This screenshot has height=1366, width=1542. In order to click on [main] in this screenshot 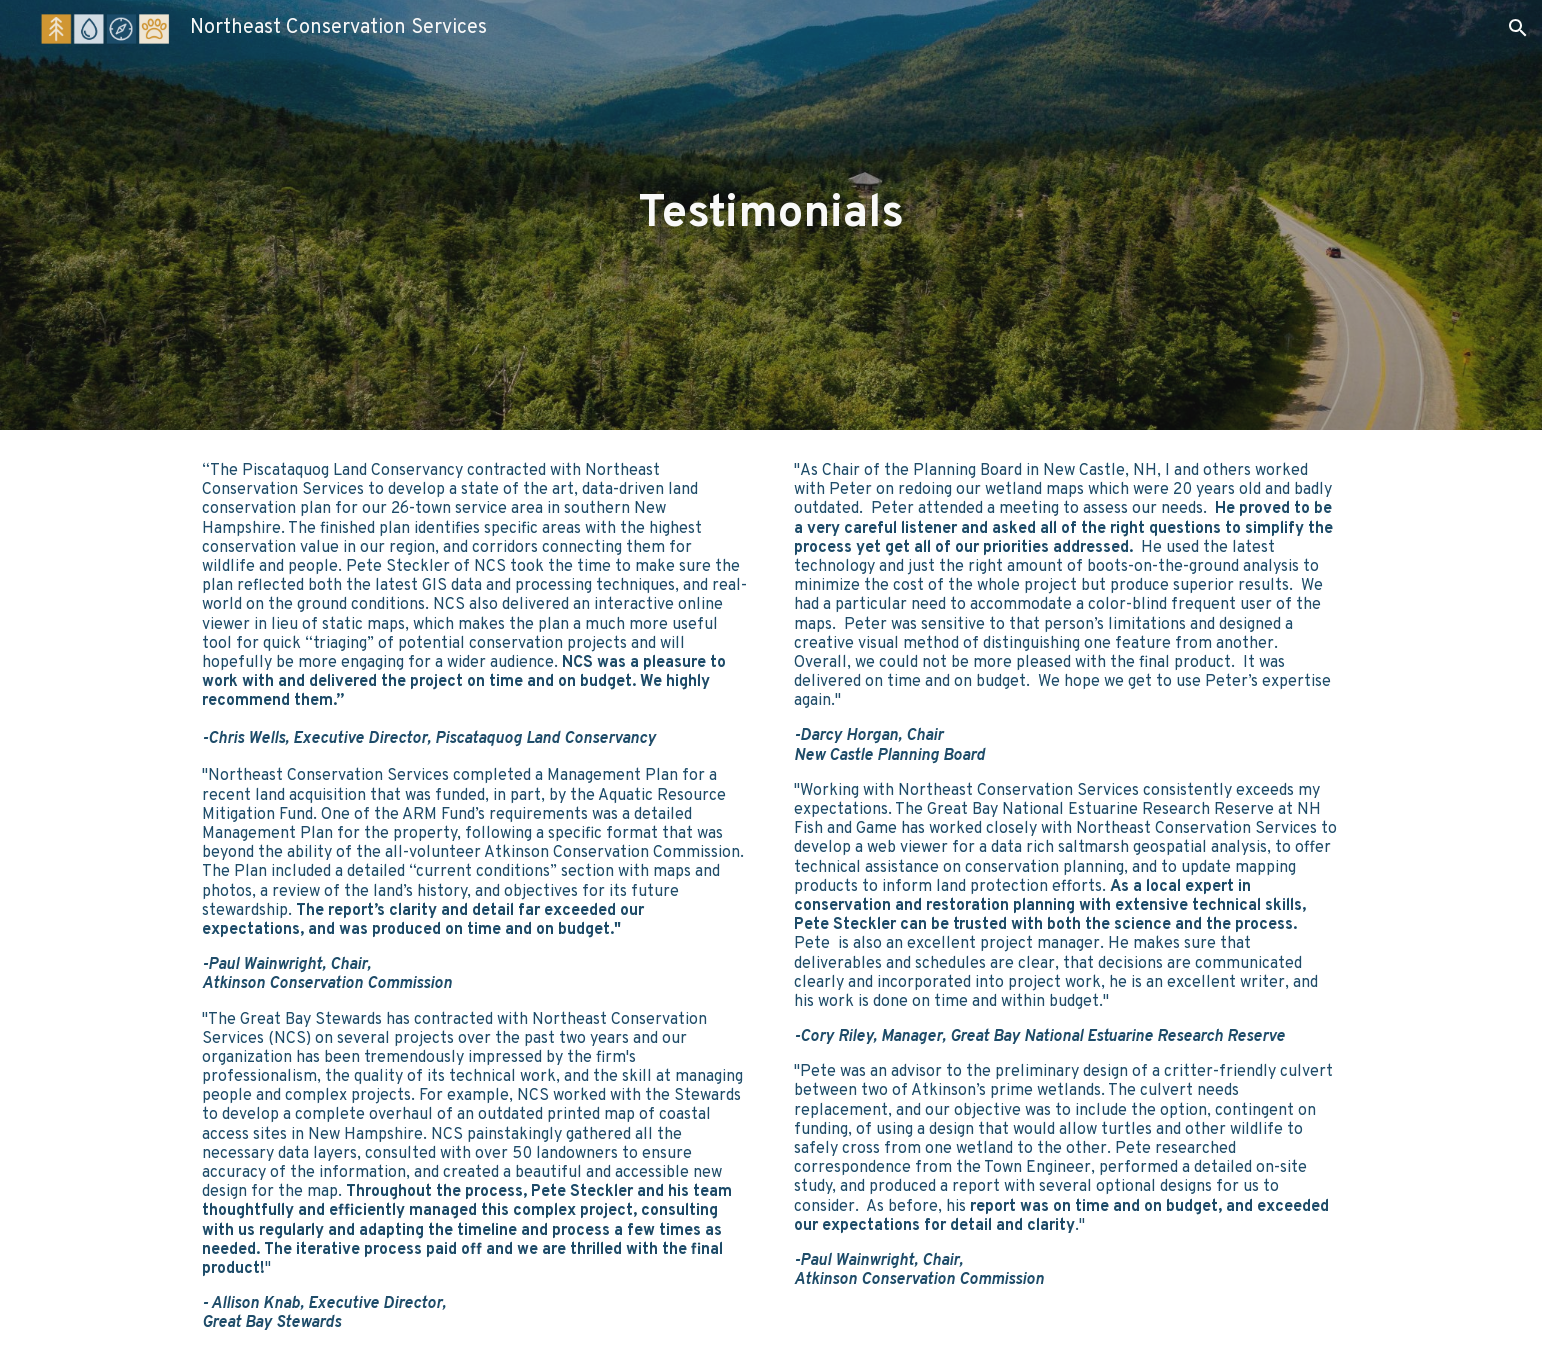, I will do `click(771, 215)`.